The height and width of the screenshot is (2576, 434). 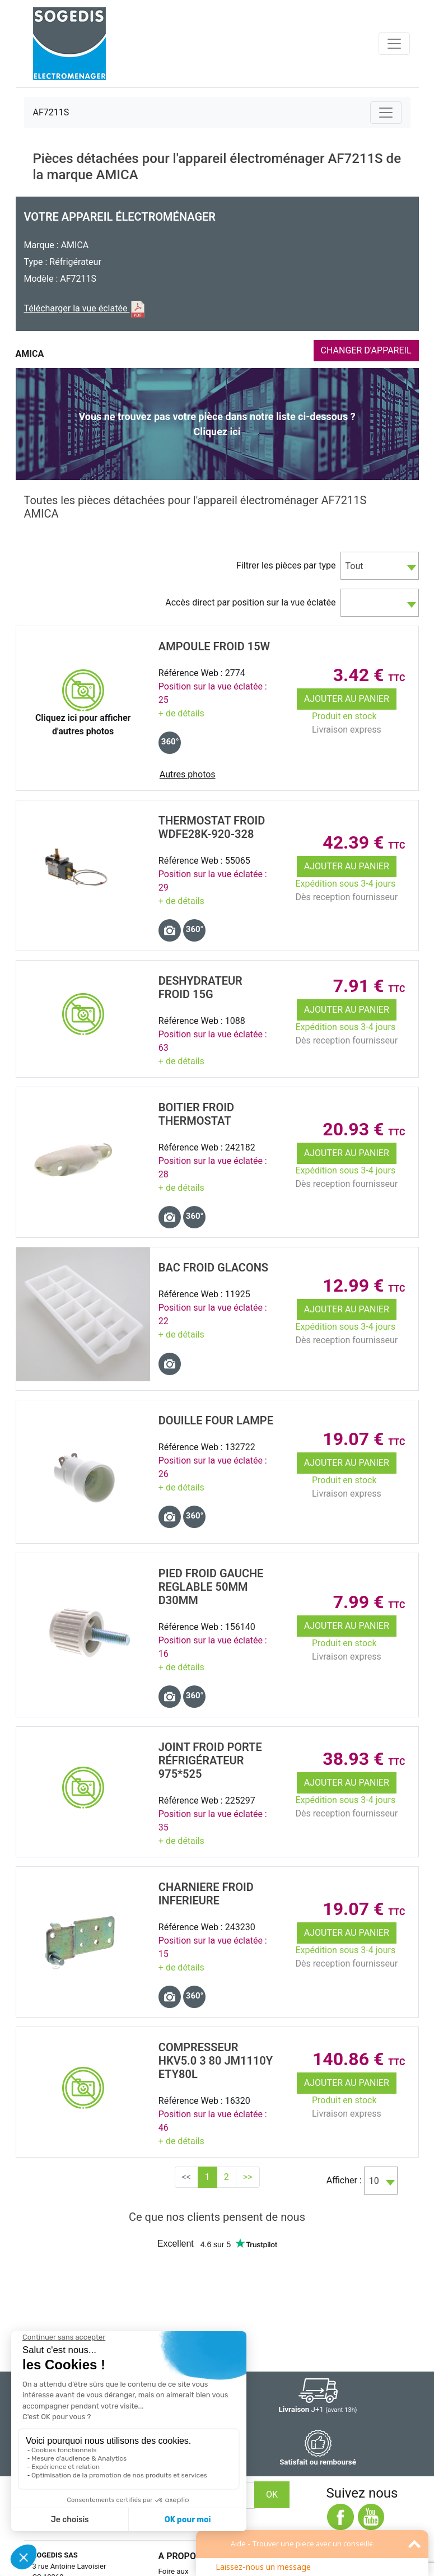 What do you see at coordinates (206, 1893) in the screenshot?
I see `CHARNIERE Froid INFERIEURE` at bounding box center [206, 1893].